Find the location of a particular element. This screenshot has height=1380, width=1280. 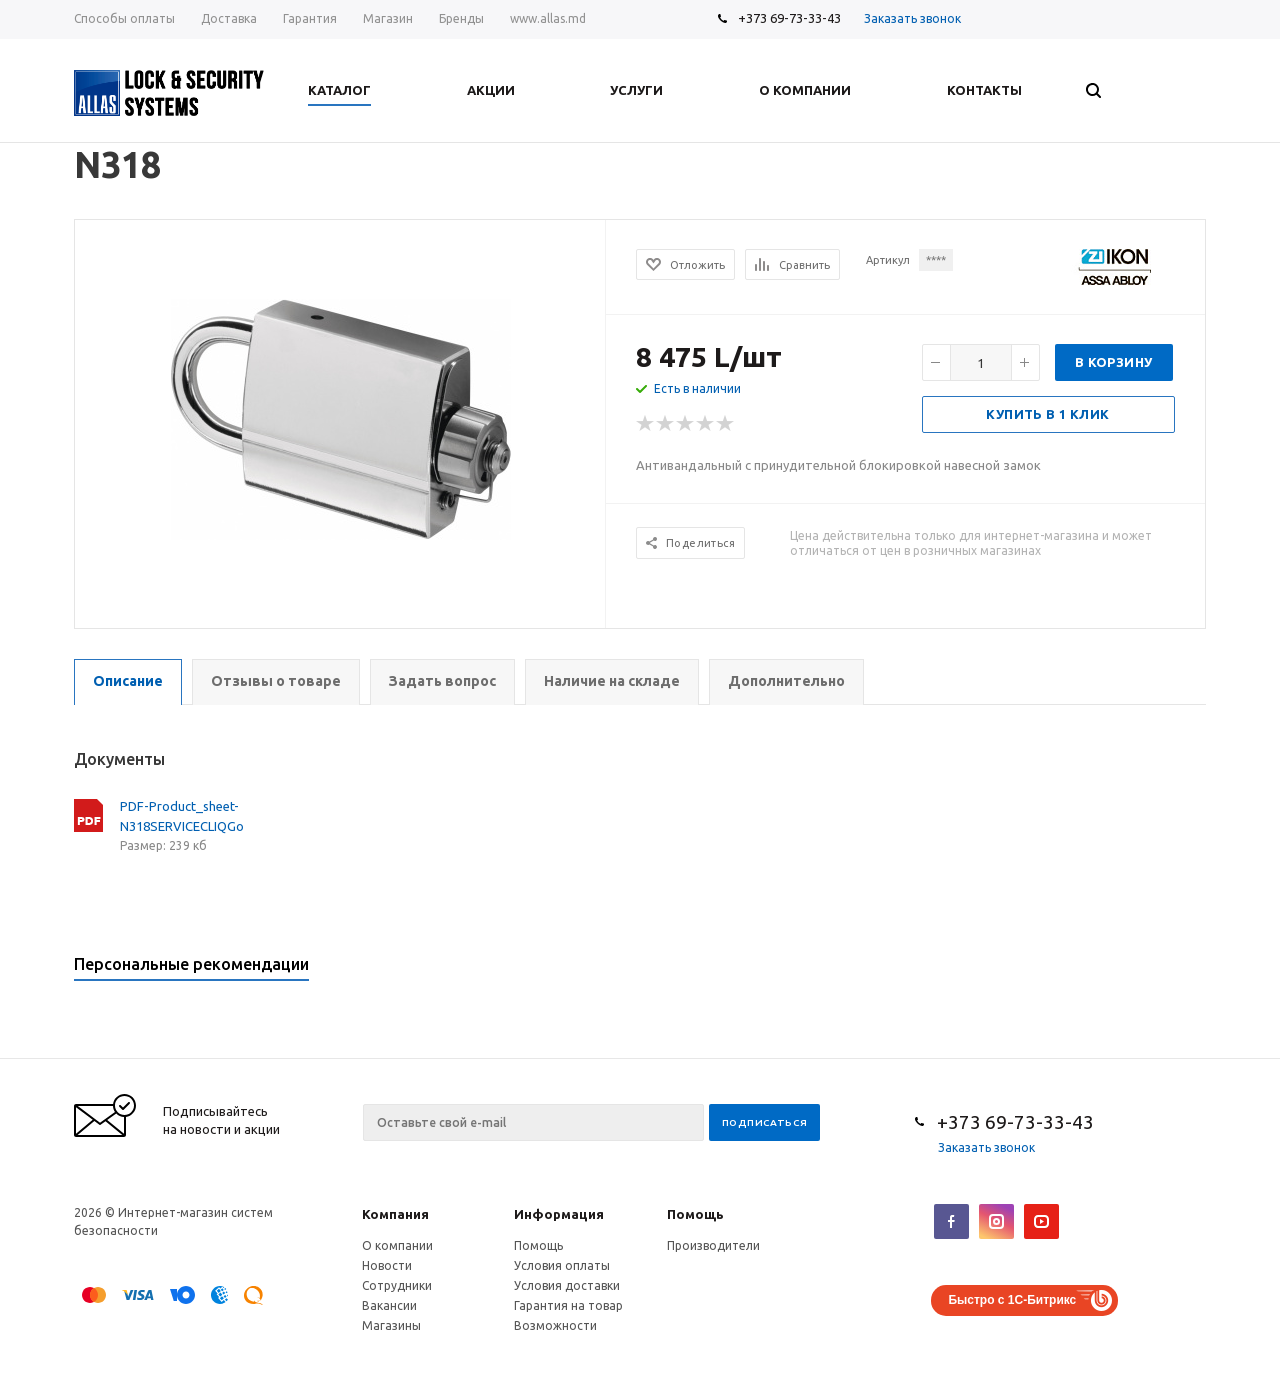

О компании is located at coordinates (397, 1245).